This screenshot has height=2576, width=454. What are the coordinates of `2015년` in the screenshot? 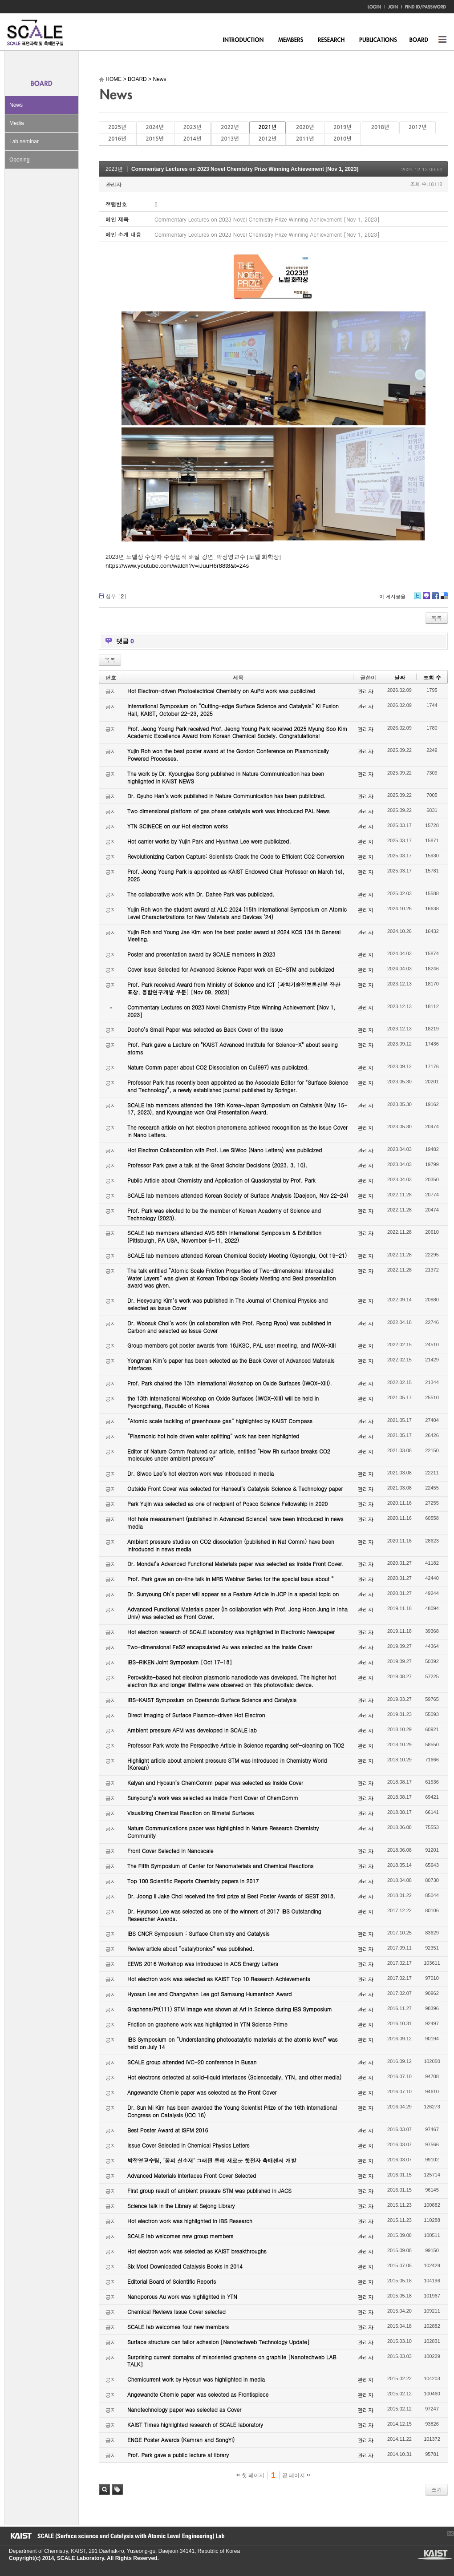 It's located at (154, 138).